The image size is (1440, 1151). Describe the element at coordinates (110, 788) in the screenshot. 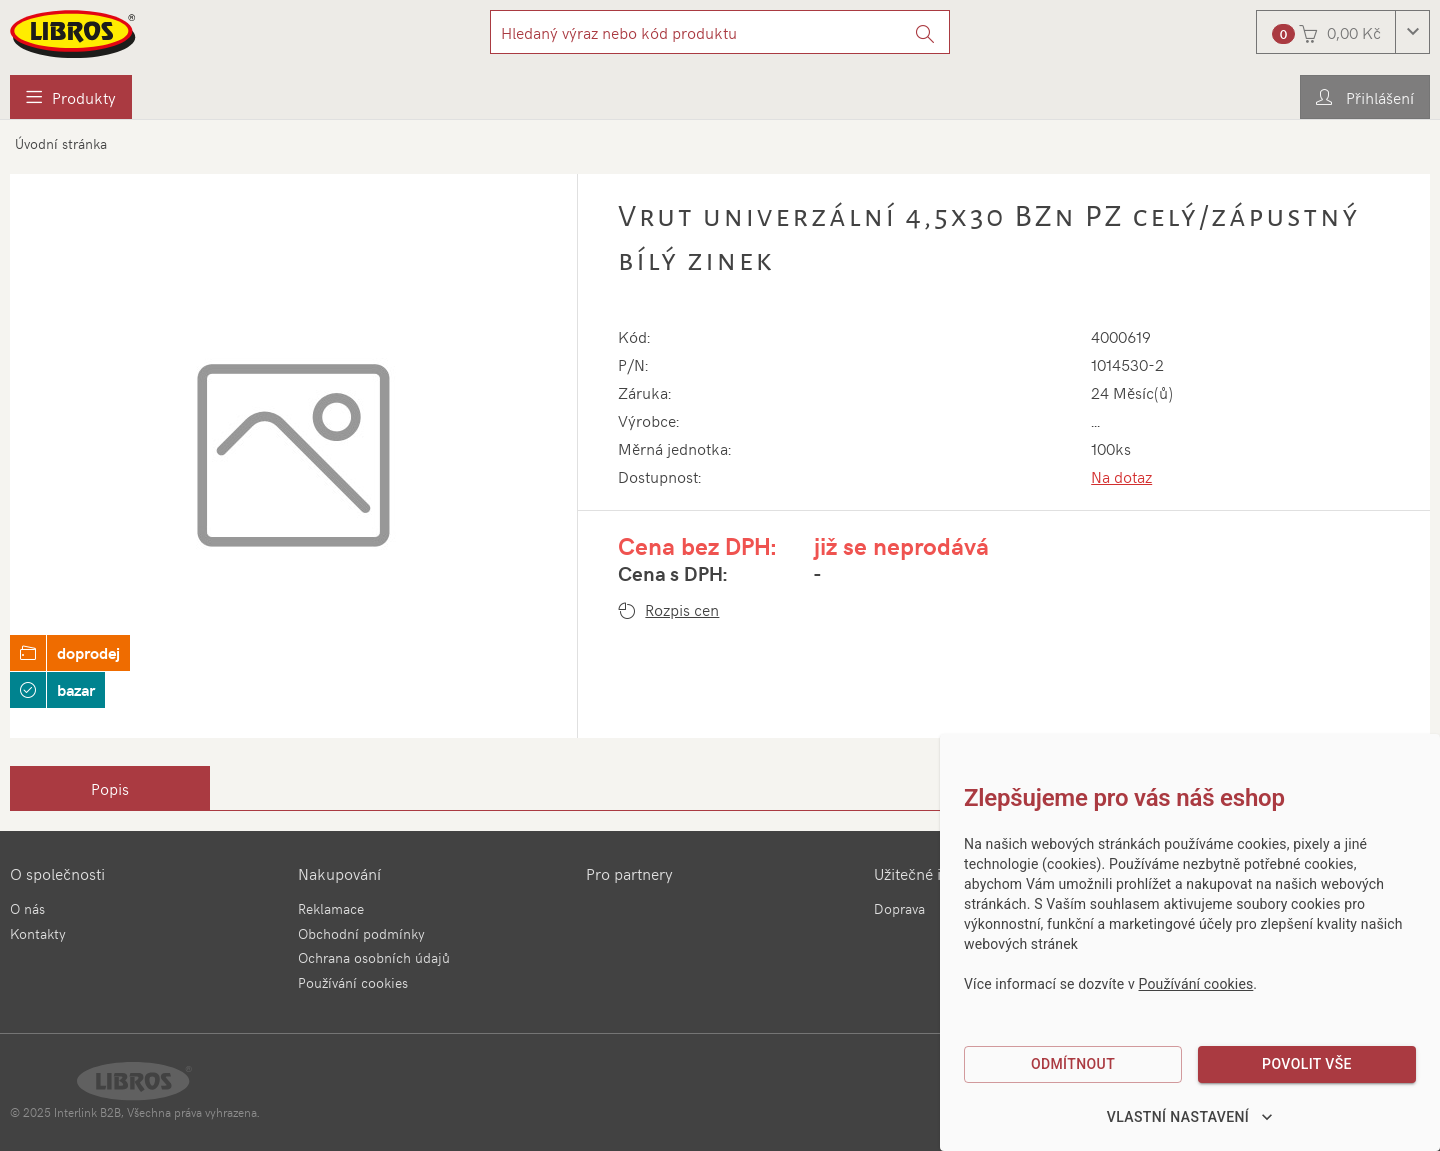

I see `[tab]` at that location.